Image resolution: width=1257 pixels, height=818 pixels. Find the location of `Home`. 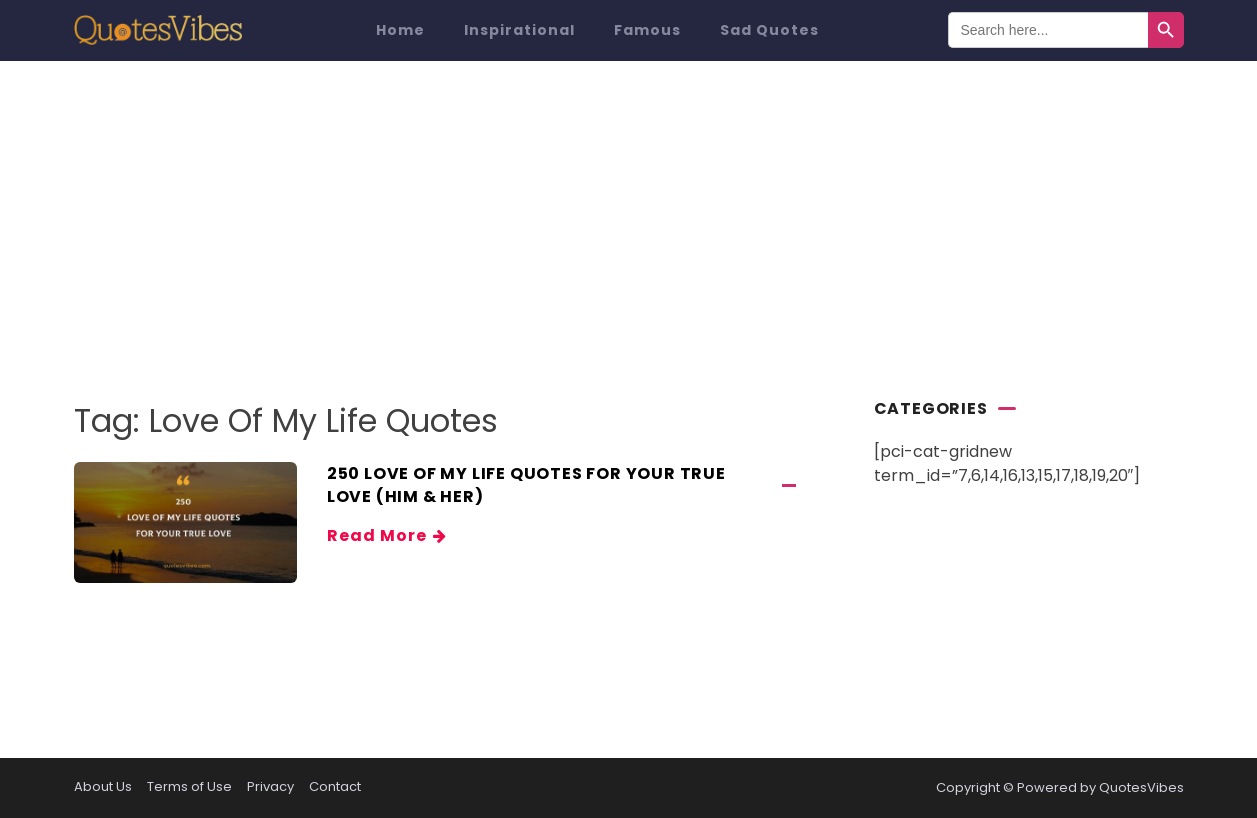

Home is located at coordinates (400, 30).